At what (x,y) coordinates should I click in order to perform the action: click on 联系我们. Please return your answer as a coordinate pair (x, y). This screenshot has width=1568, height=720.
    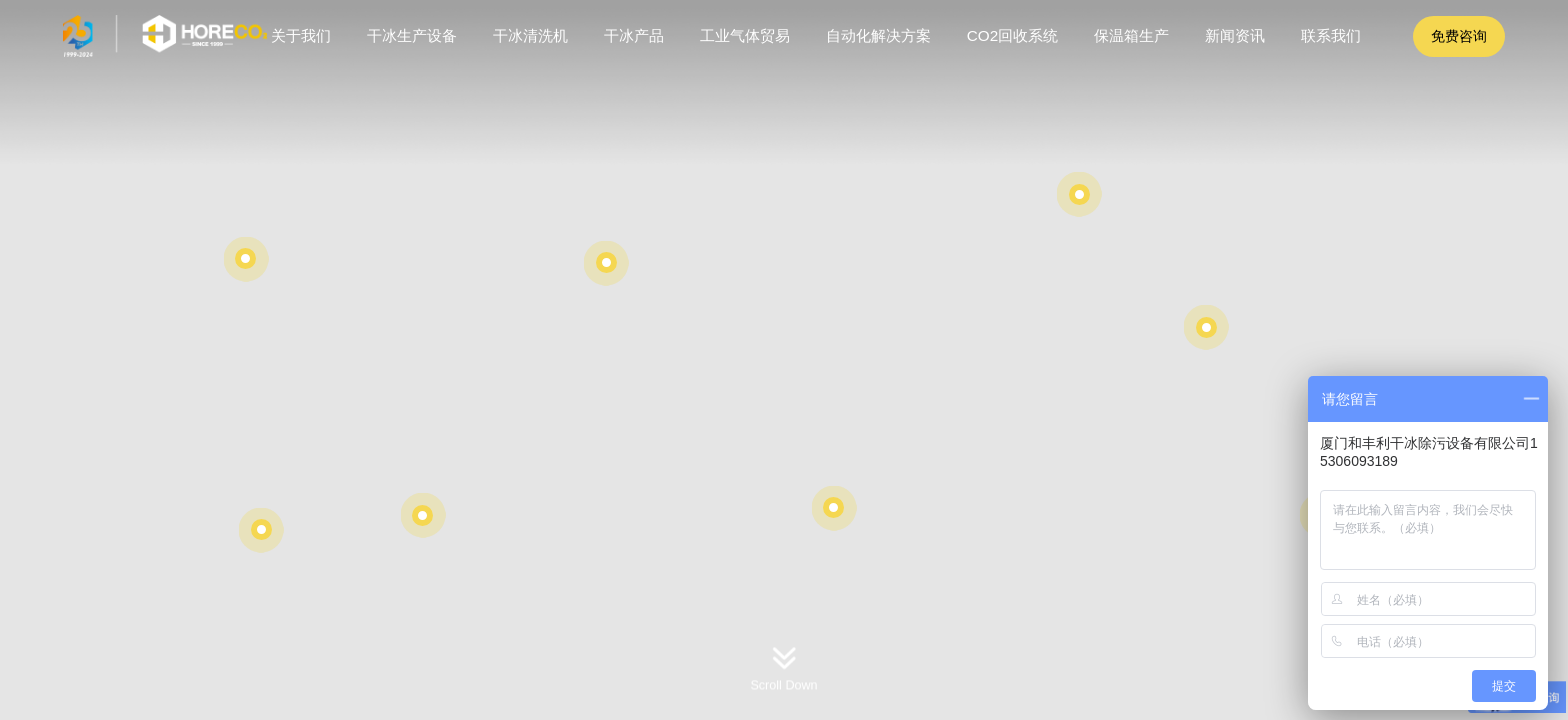
    Looking at the image, I should click on (1331, 35).